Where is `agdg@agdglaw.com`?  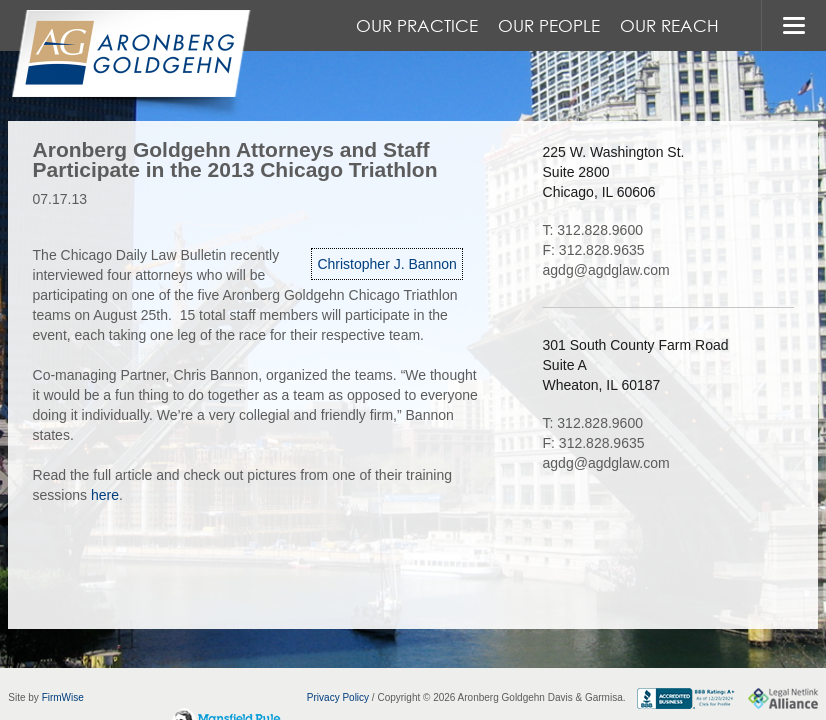 agdg@agdglaw.com is located at coordinates (606, 270).